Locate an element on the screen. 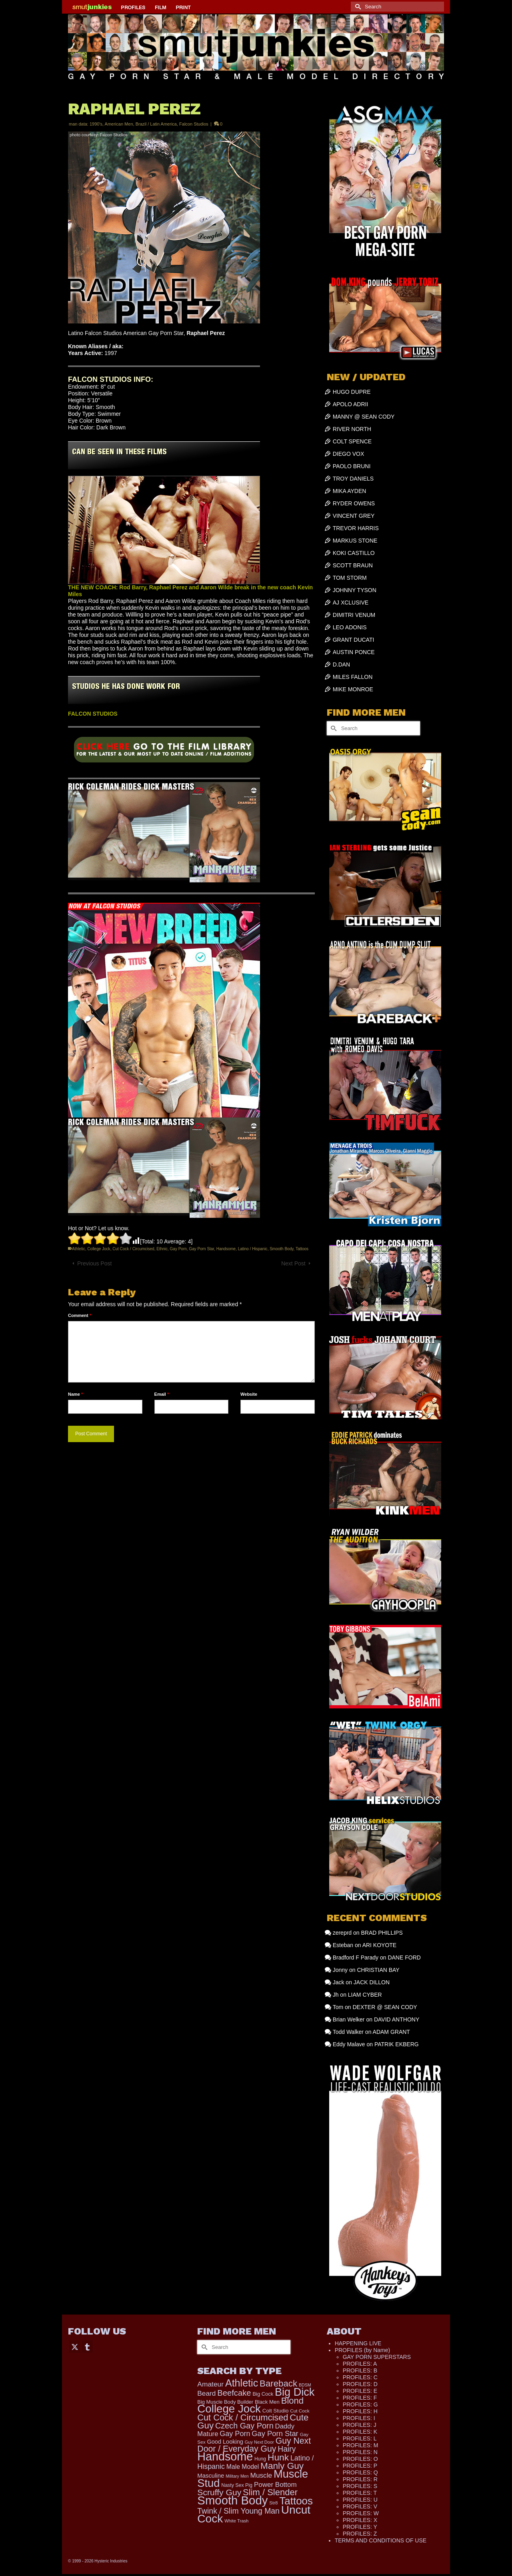  DAVID ANTHONY is located at coordinates (396, 2019).